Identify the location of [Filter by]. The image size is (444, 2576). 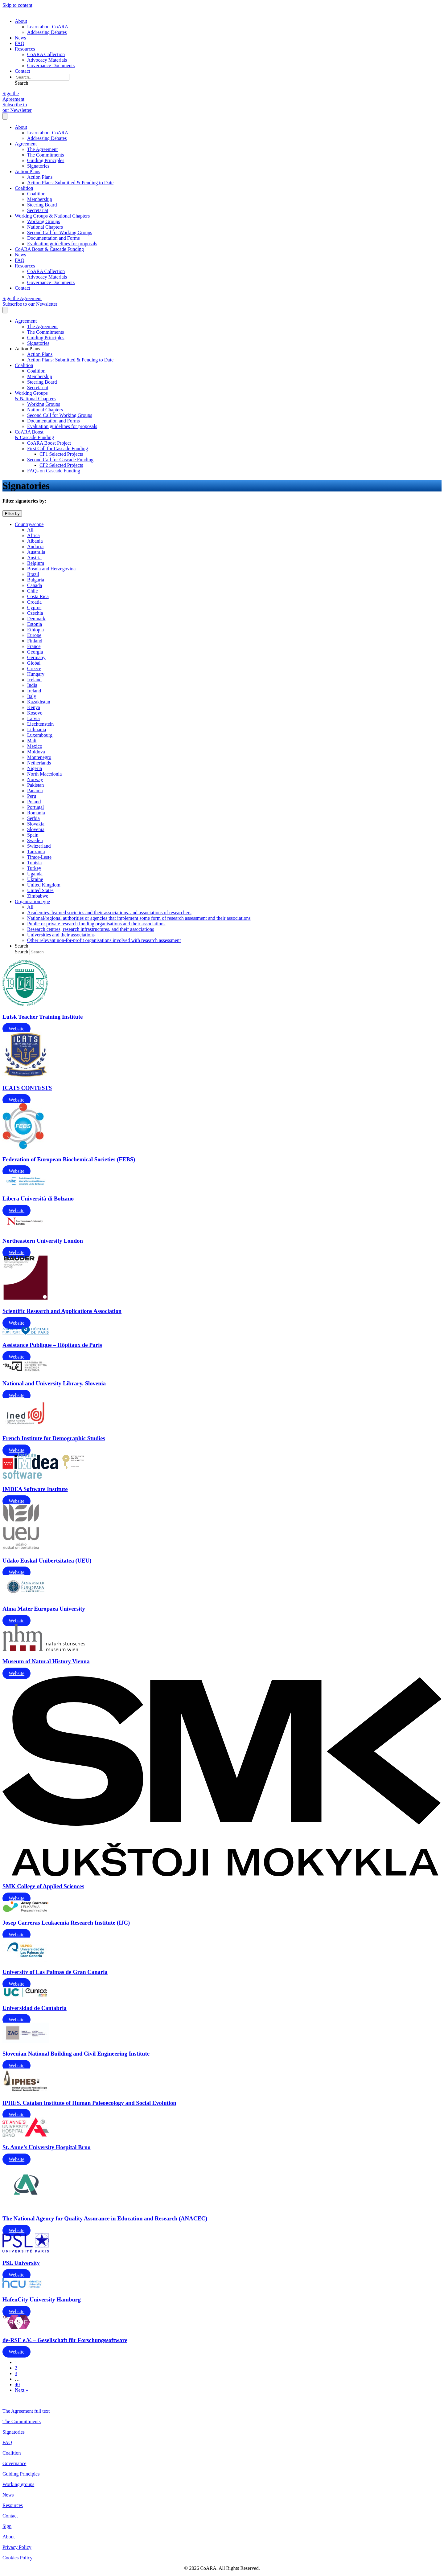
(12, 513).